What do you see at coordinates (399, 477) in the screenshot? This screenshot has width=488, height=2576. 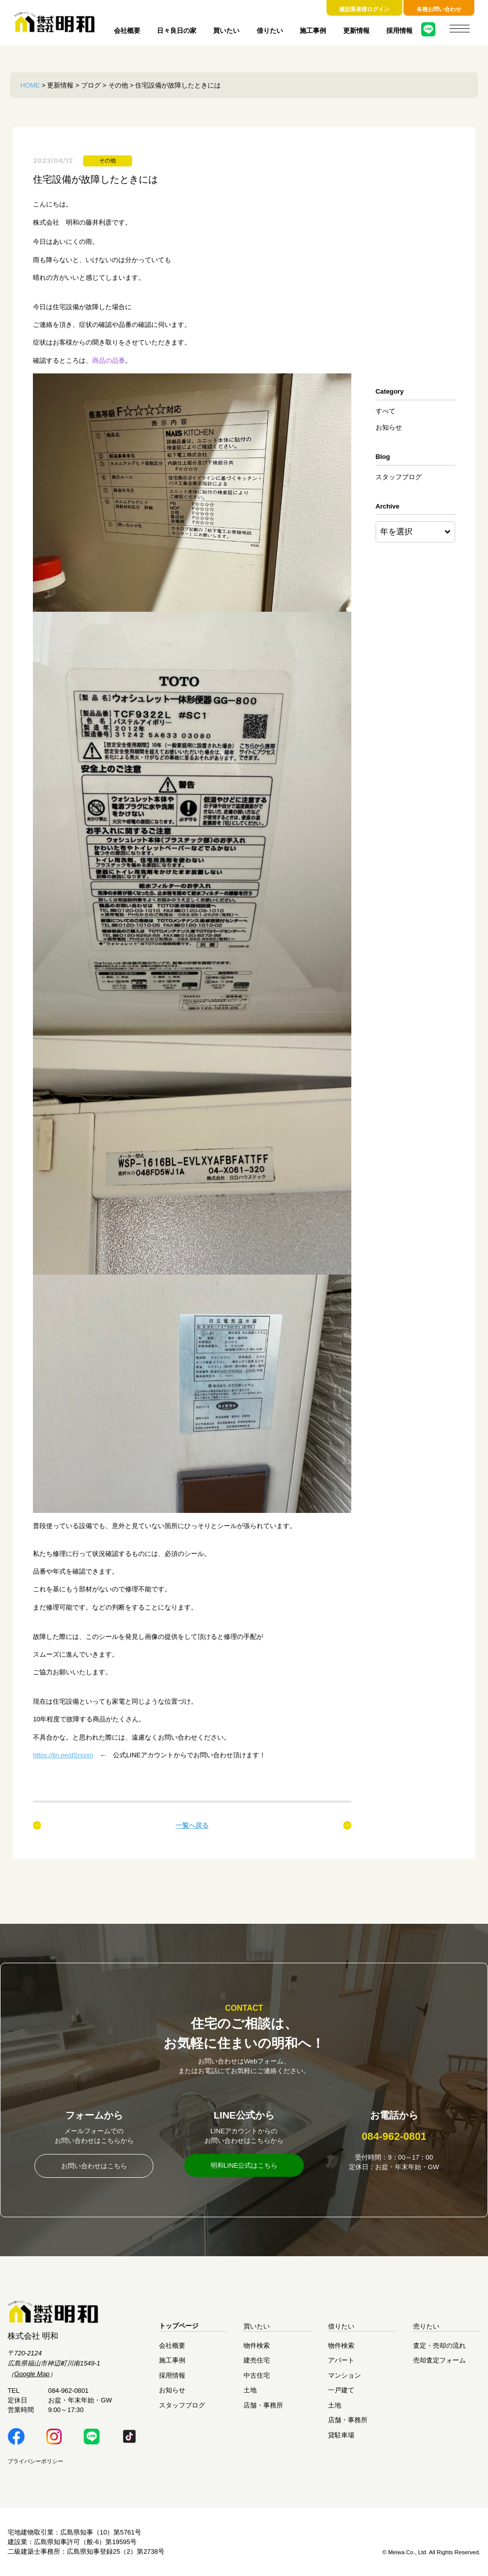 I see `スタッフブログ` at bounding box center [399, 477].